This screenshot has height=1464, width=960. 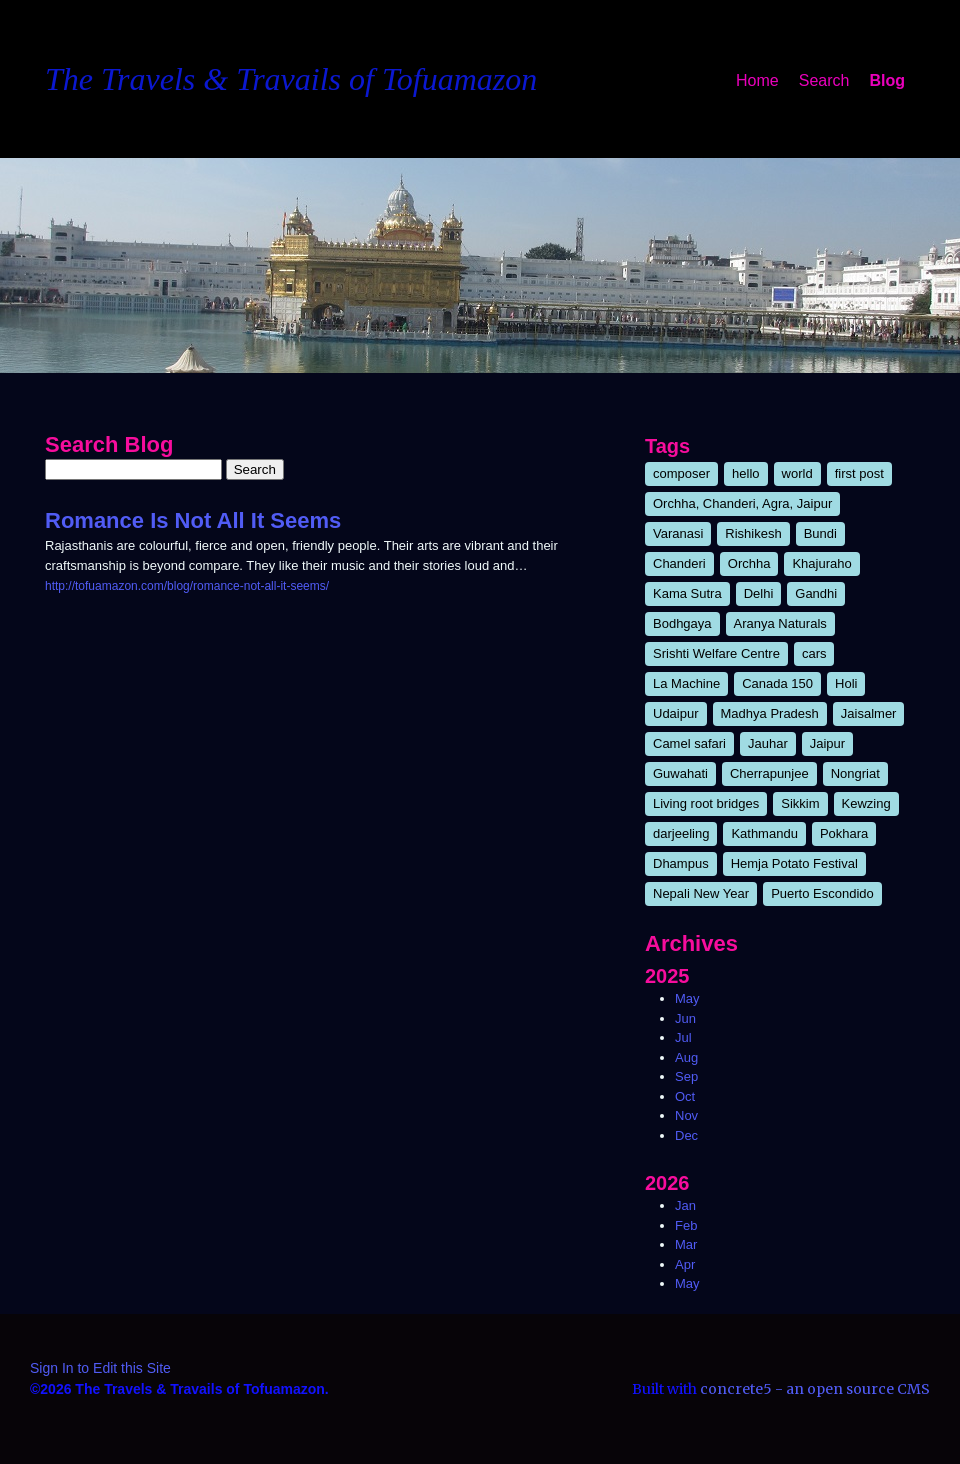 I want to click on Nov, so click(x=686, y=1115).